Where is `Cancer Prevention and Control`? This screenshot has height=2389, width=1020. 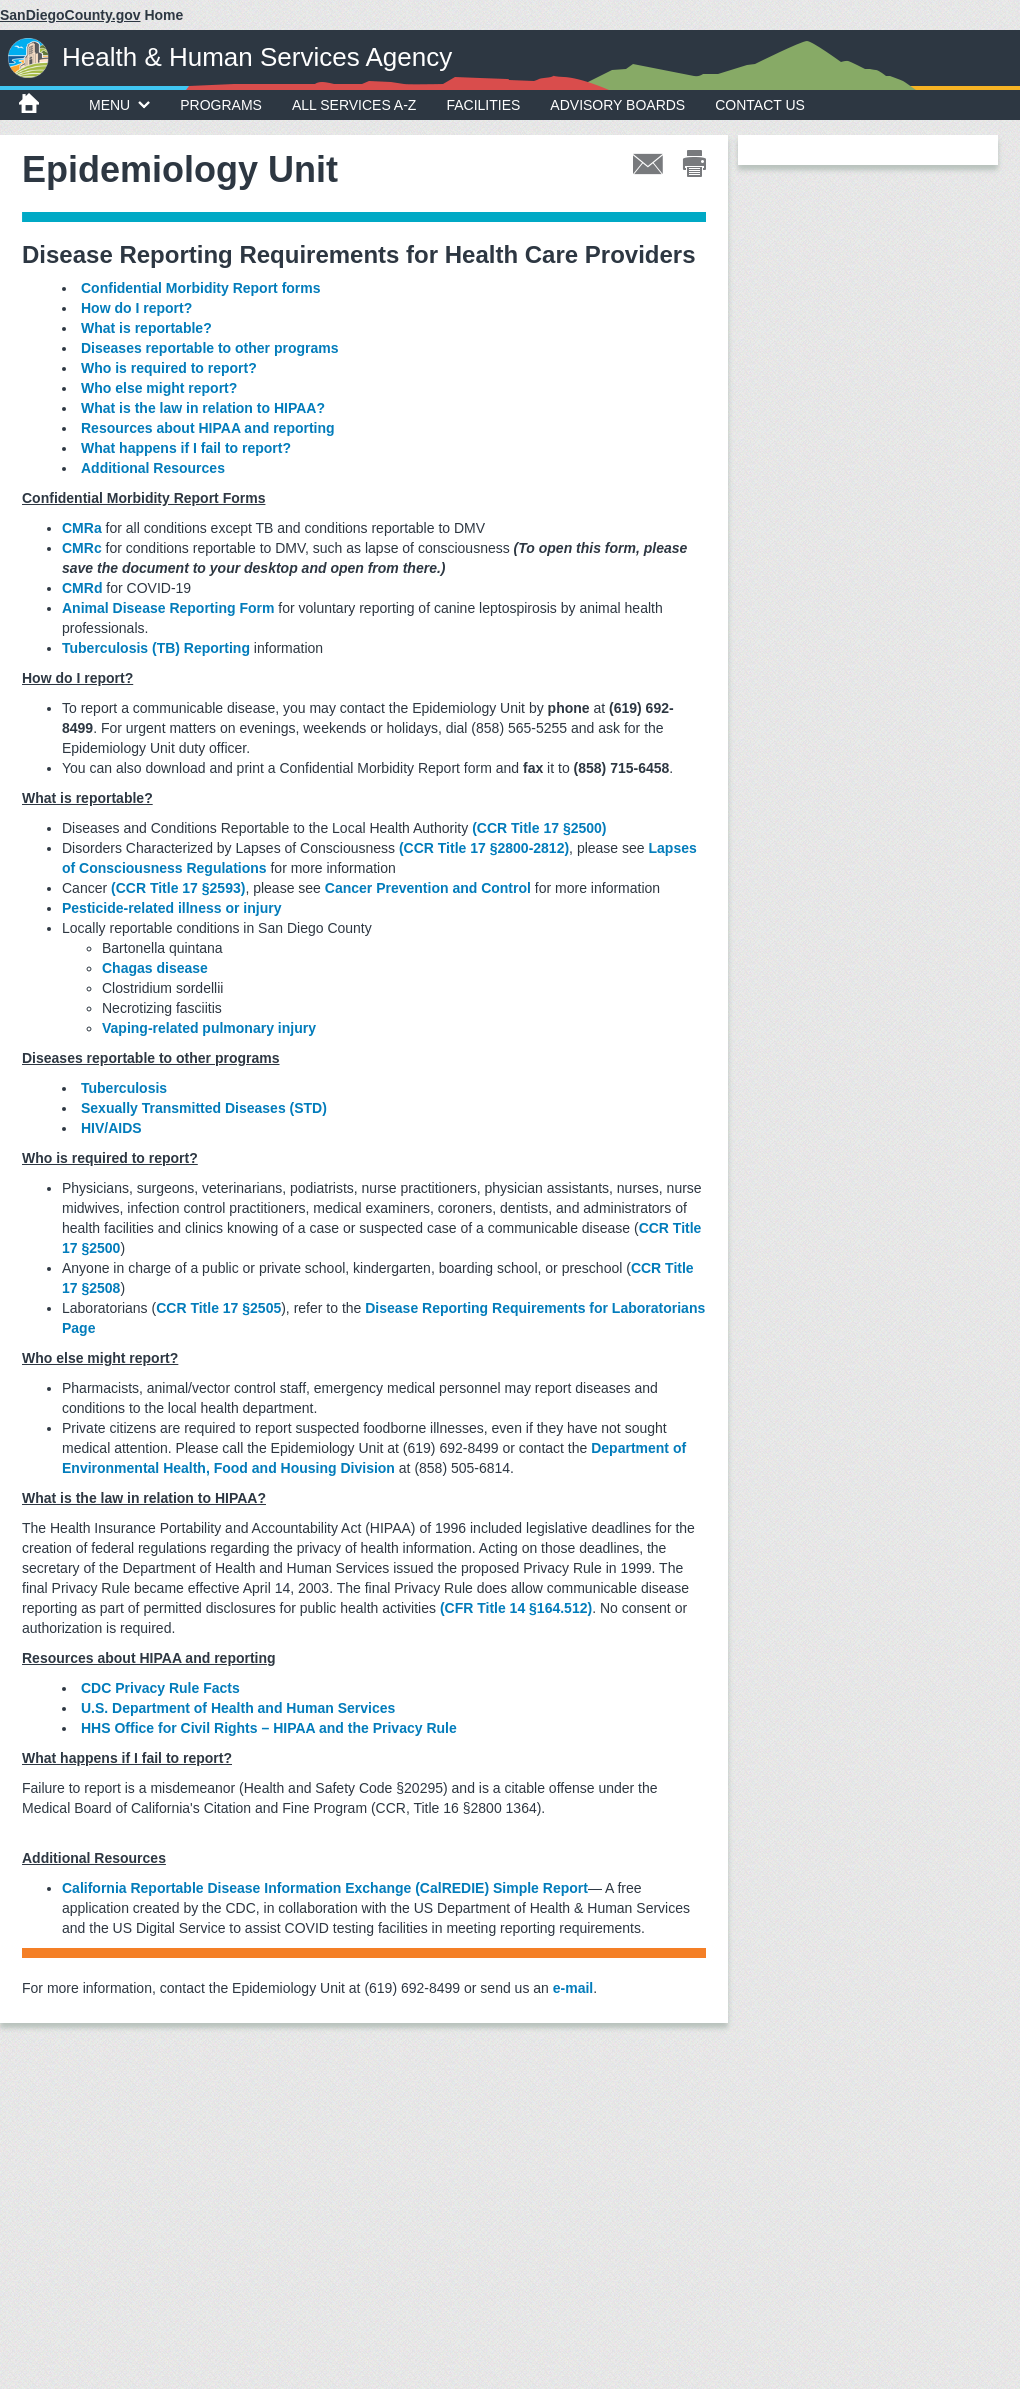 Cancer Prevention and Control is located at coordinates (428, 888).